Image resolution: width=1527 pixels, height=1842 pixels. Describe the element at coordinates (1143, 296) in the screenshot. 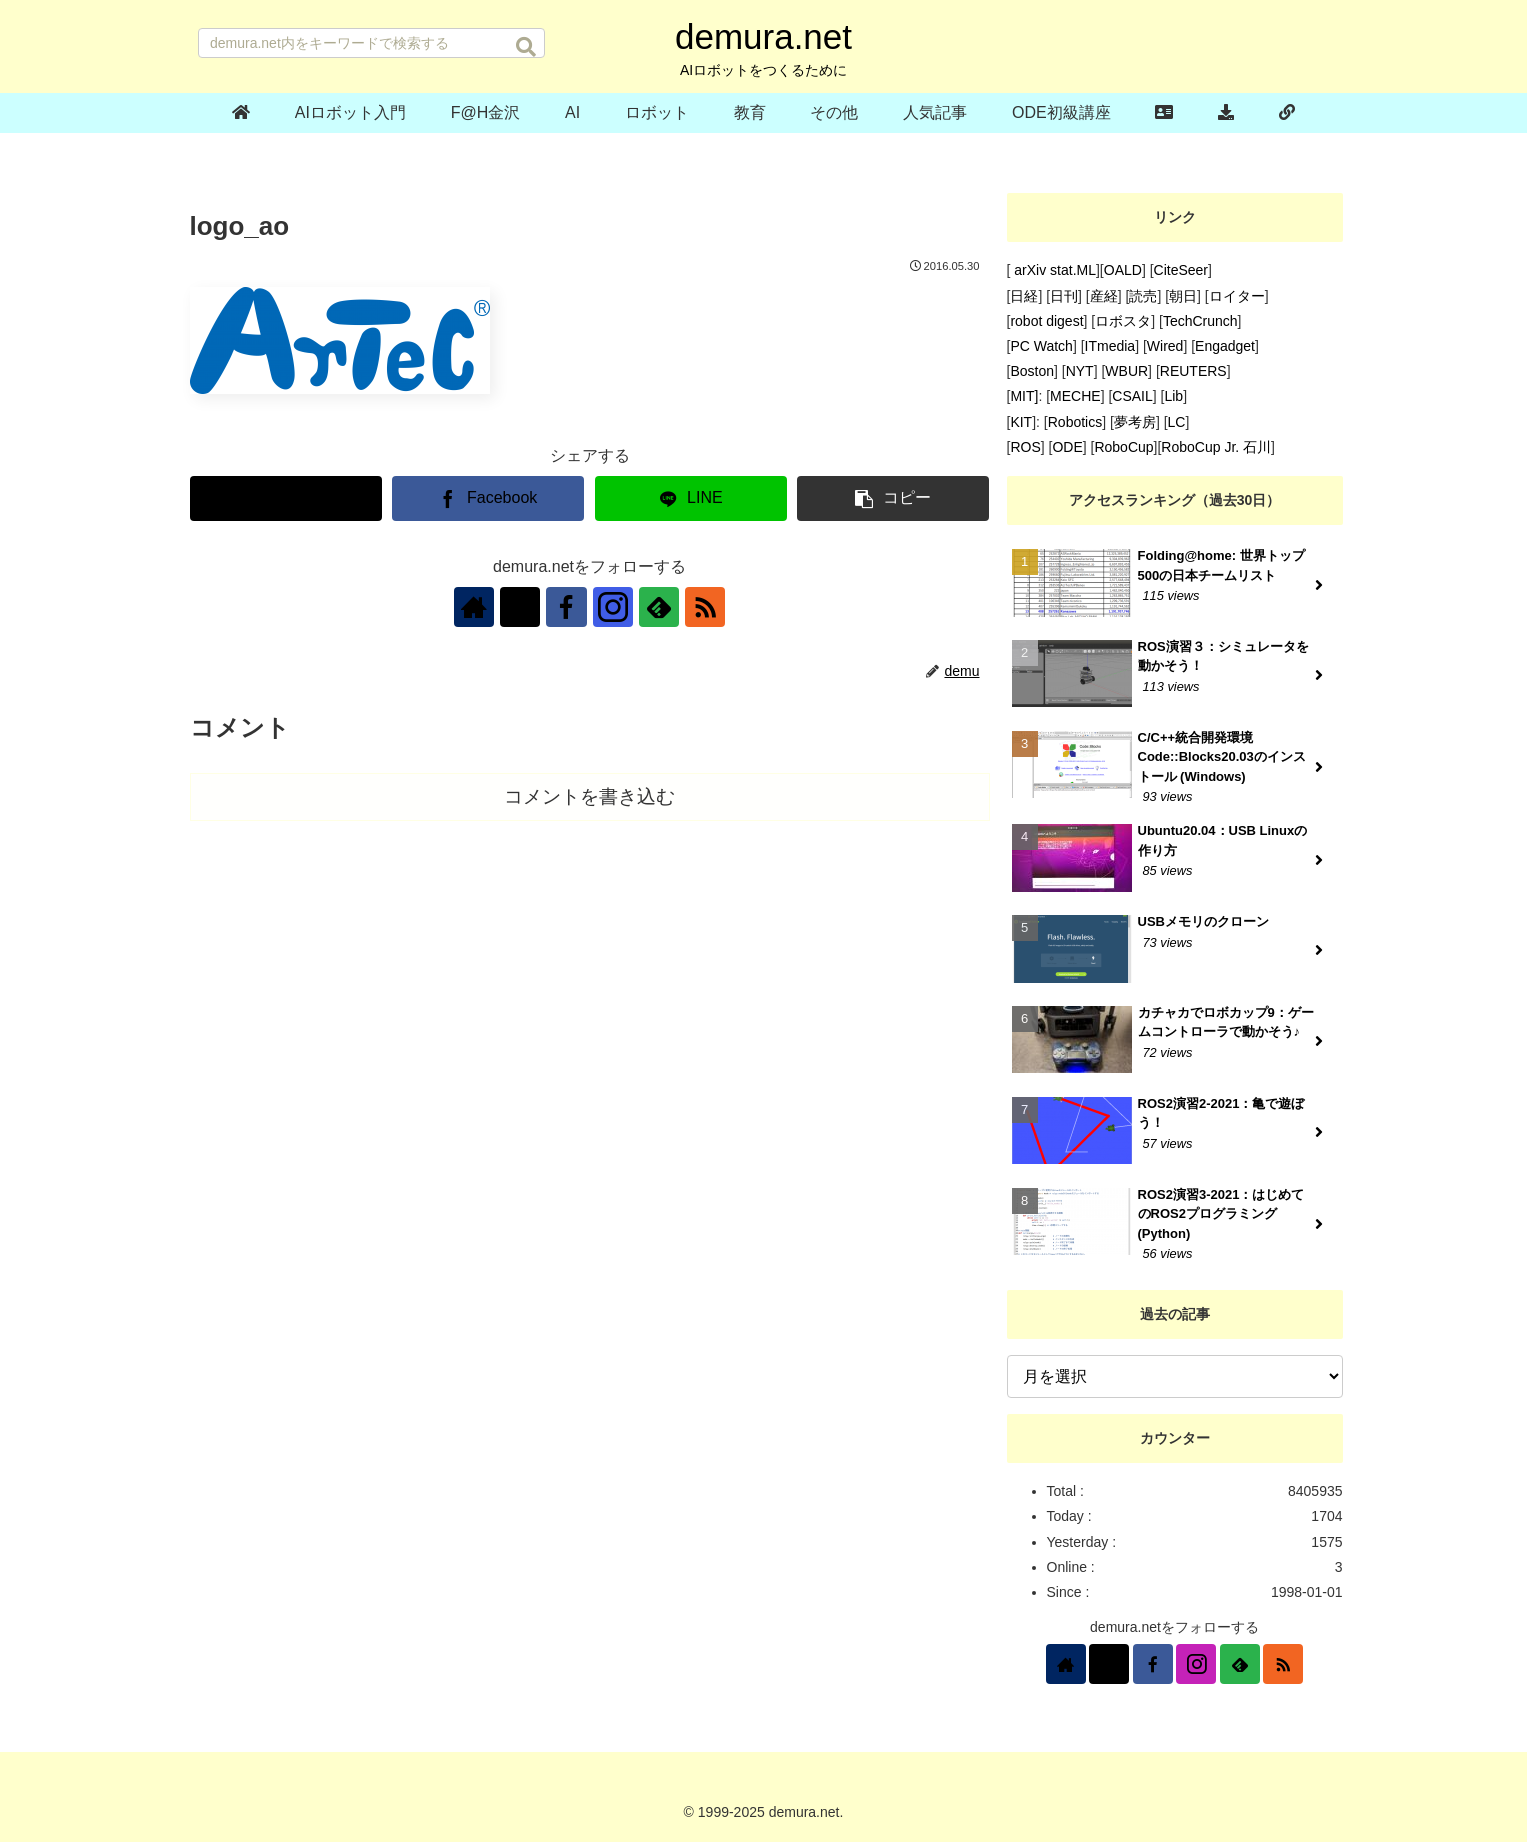

I see `読売` at that location.